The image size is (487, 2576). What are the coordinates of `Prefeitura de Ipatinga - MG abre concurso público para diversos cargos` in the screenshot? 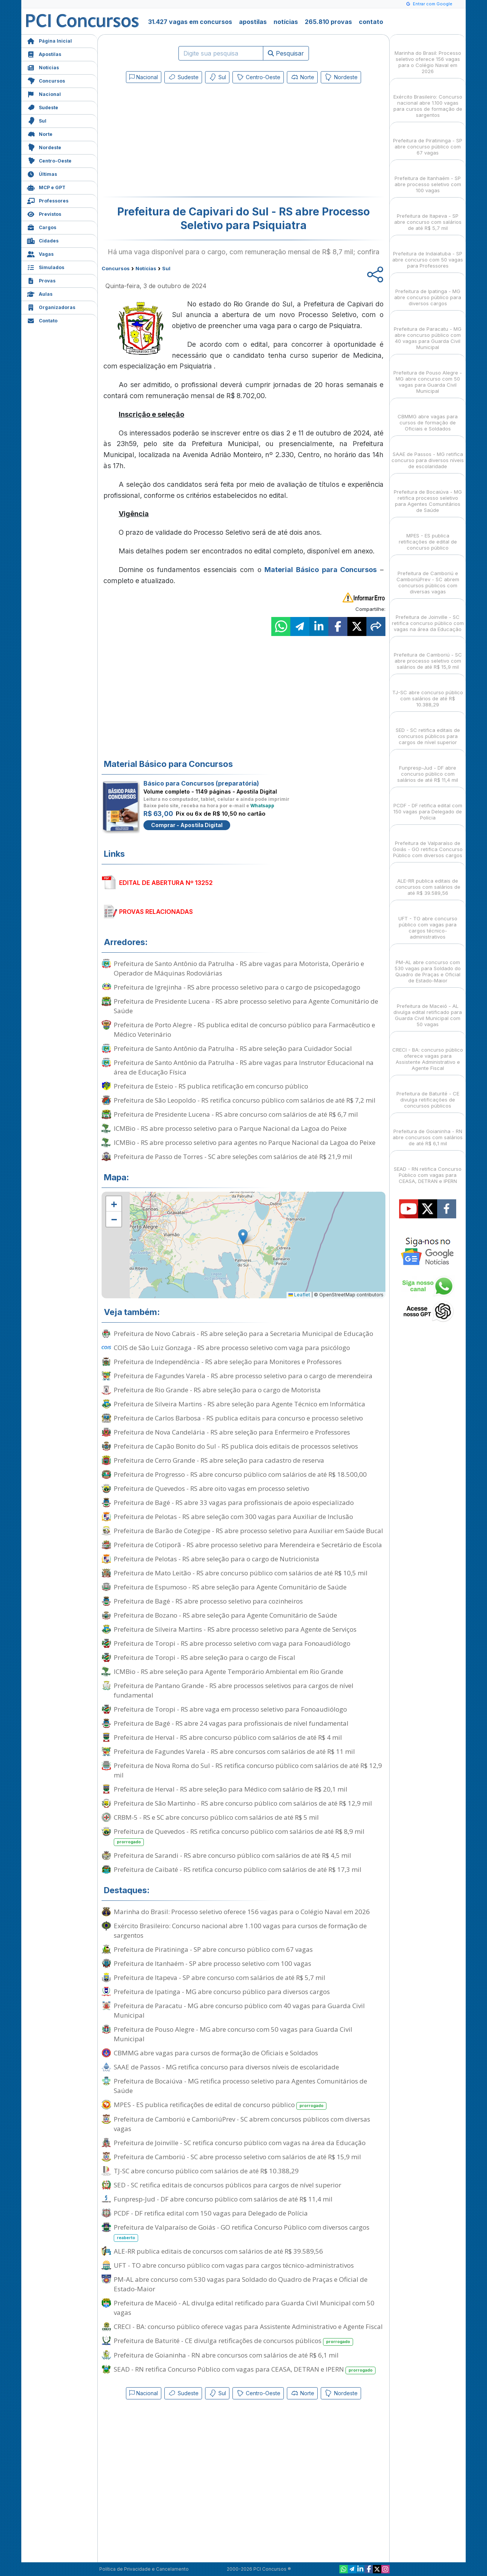 It's located at (222, 1991).